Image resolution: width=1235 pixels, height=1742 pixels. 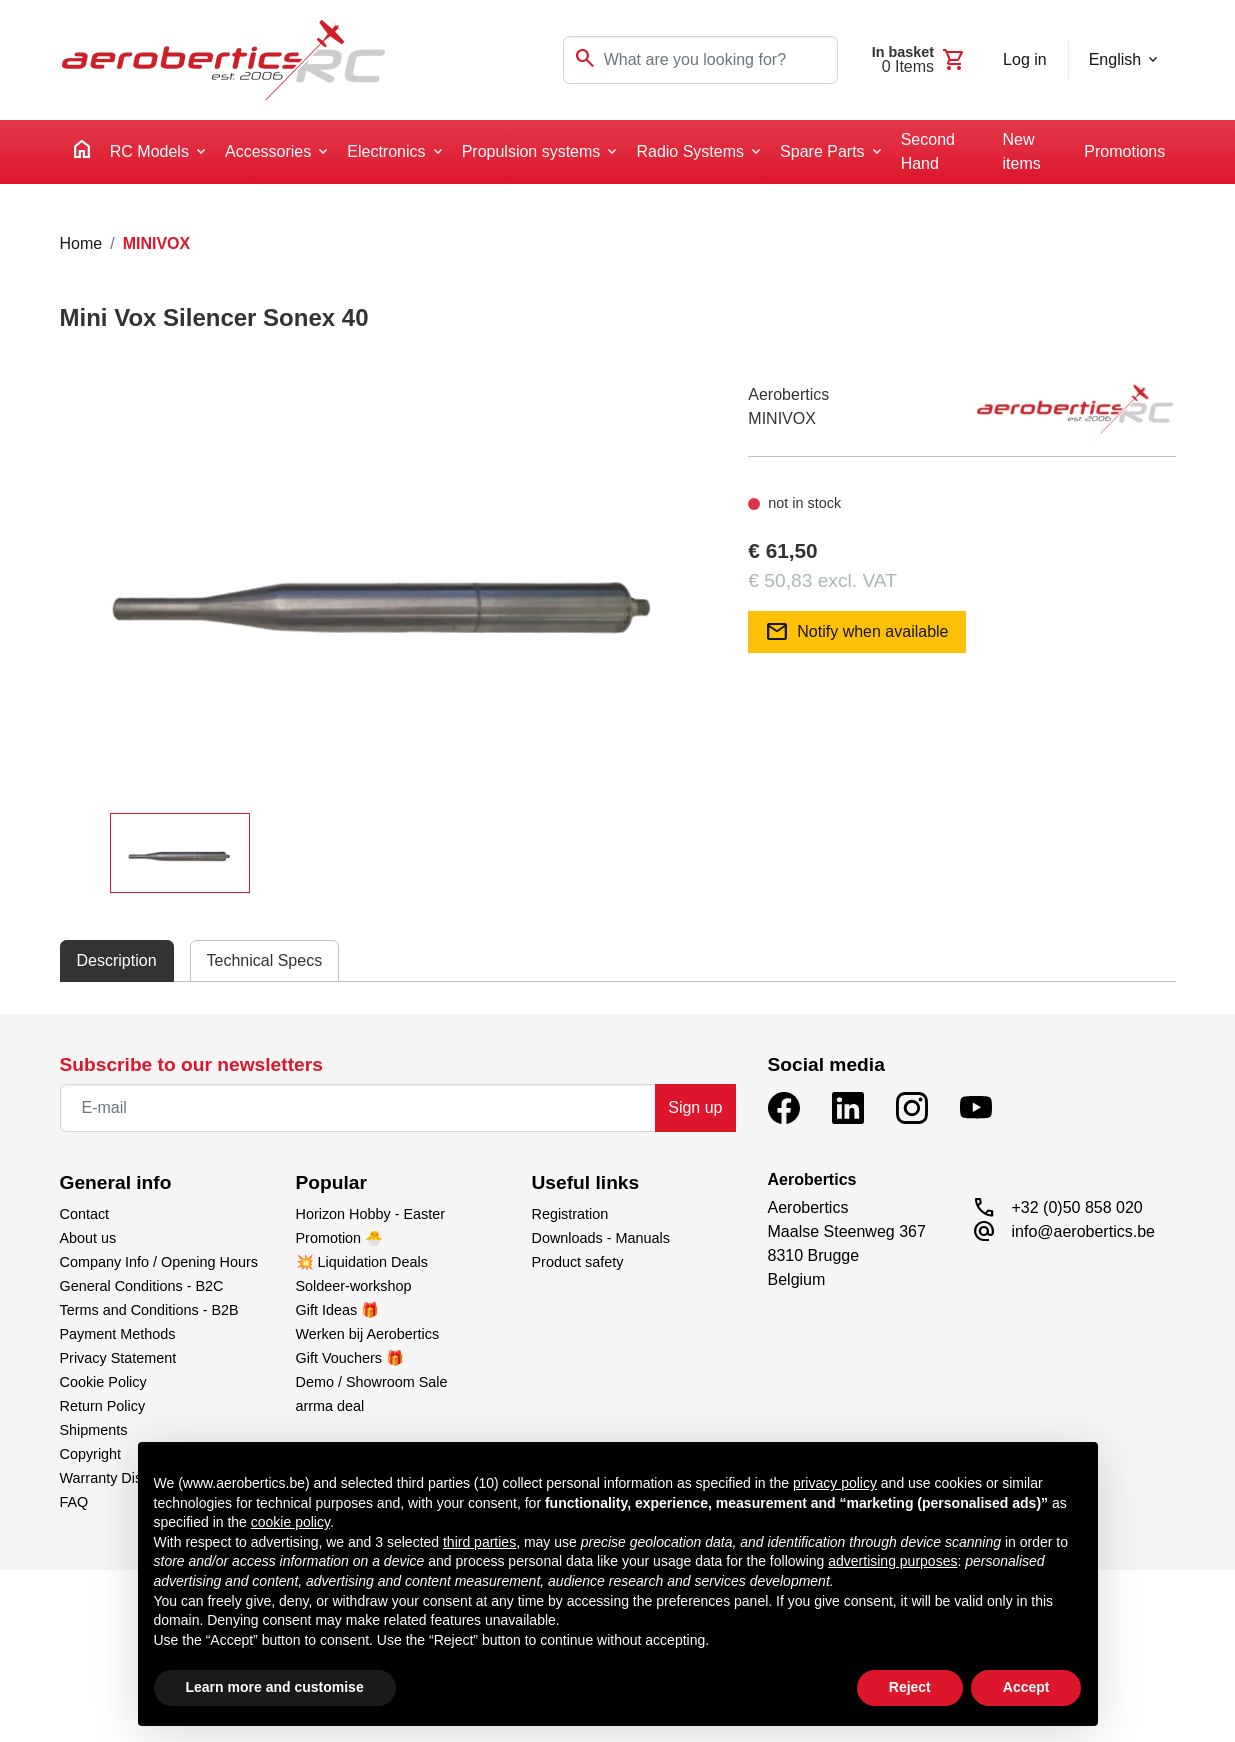 What do you see at coordinates (94, 1430) in the screenshot?
I see `Shipments` at bounding box center [94, 1430].